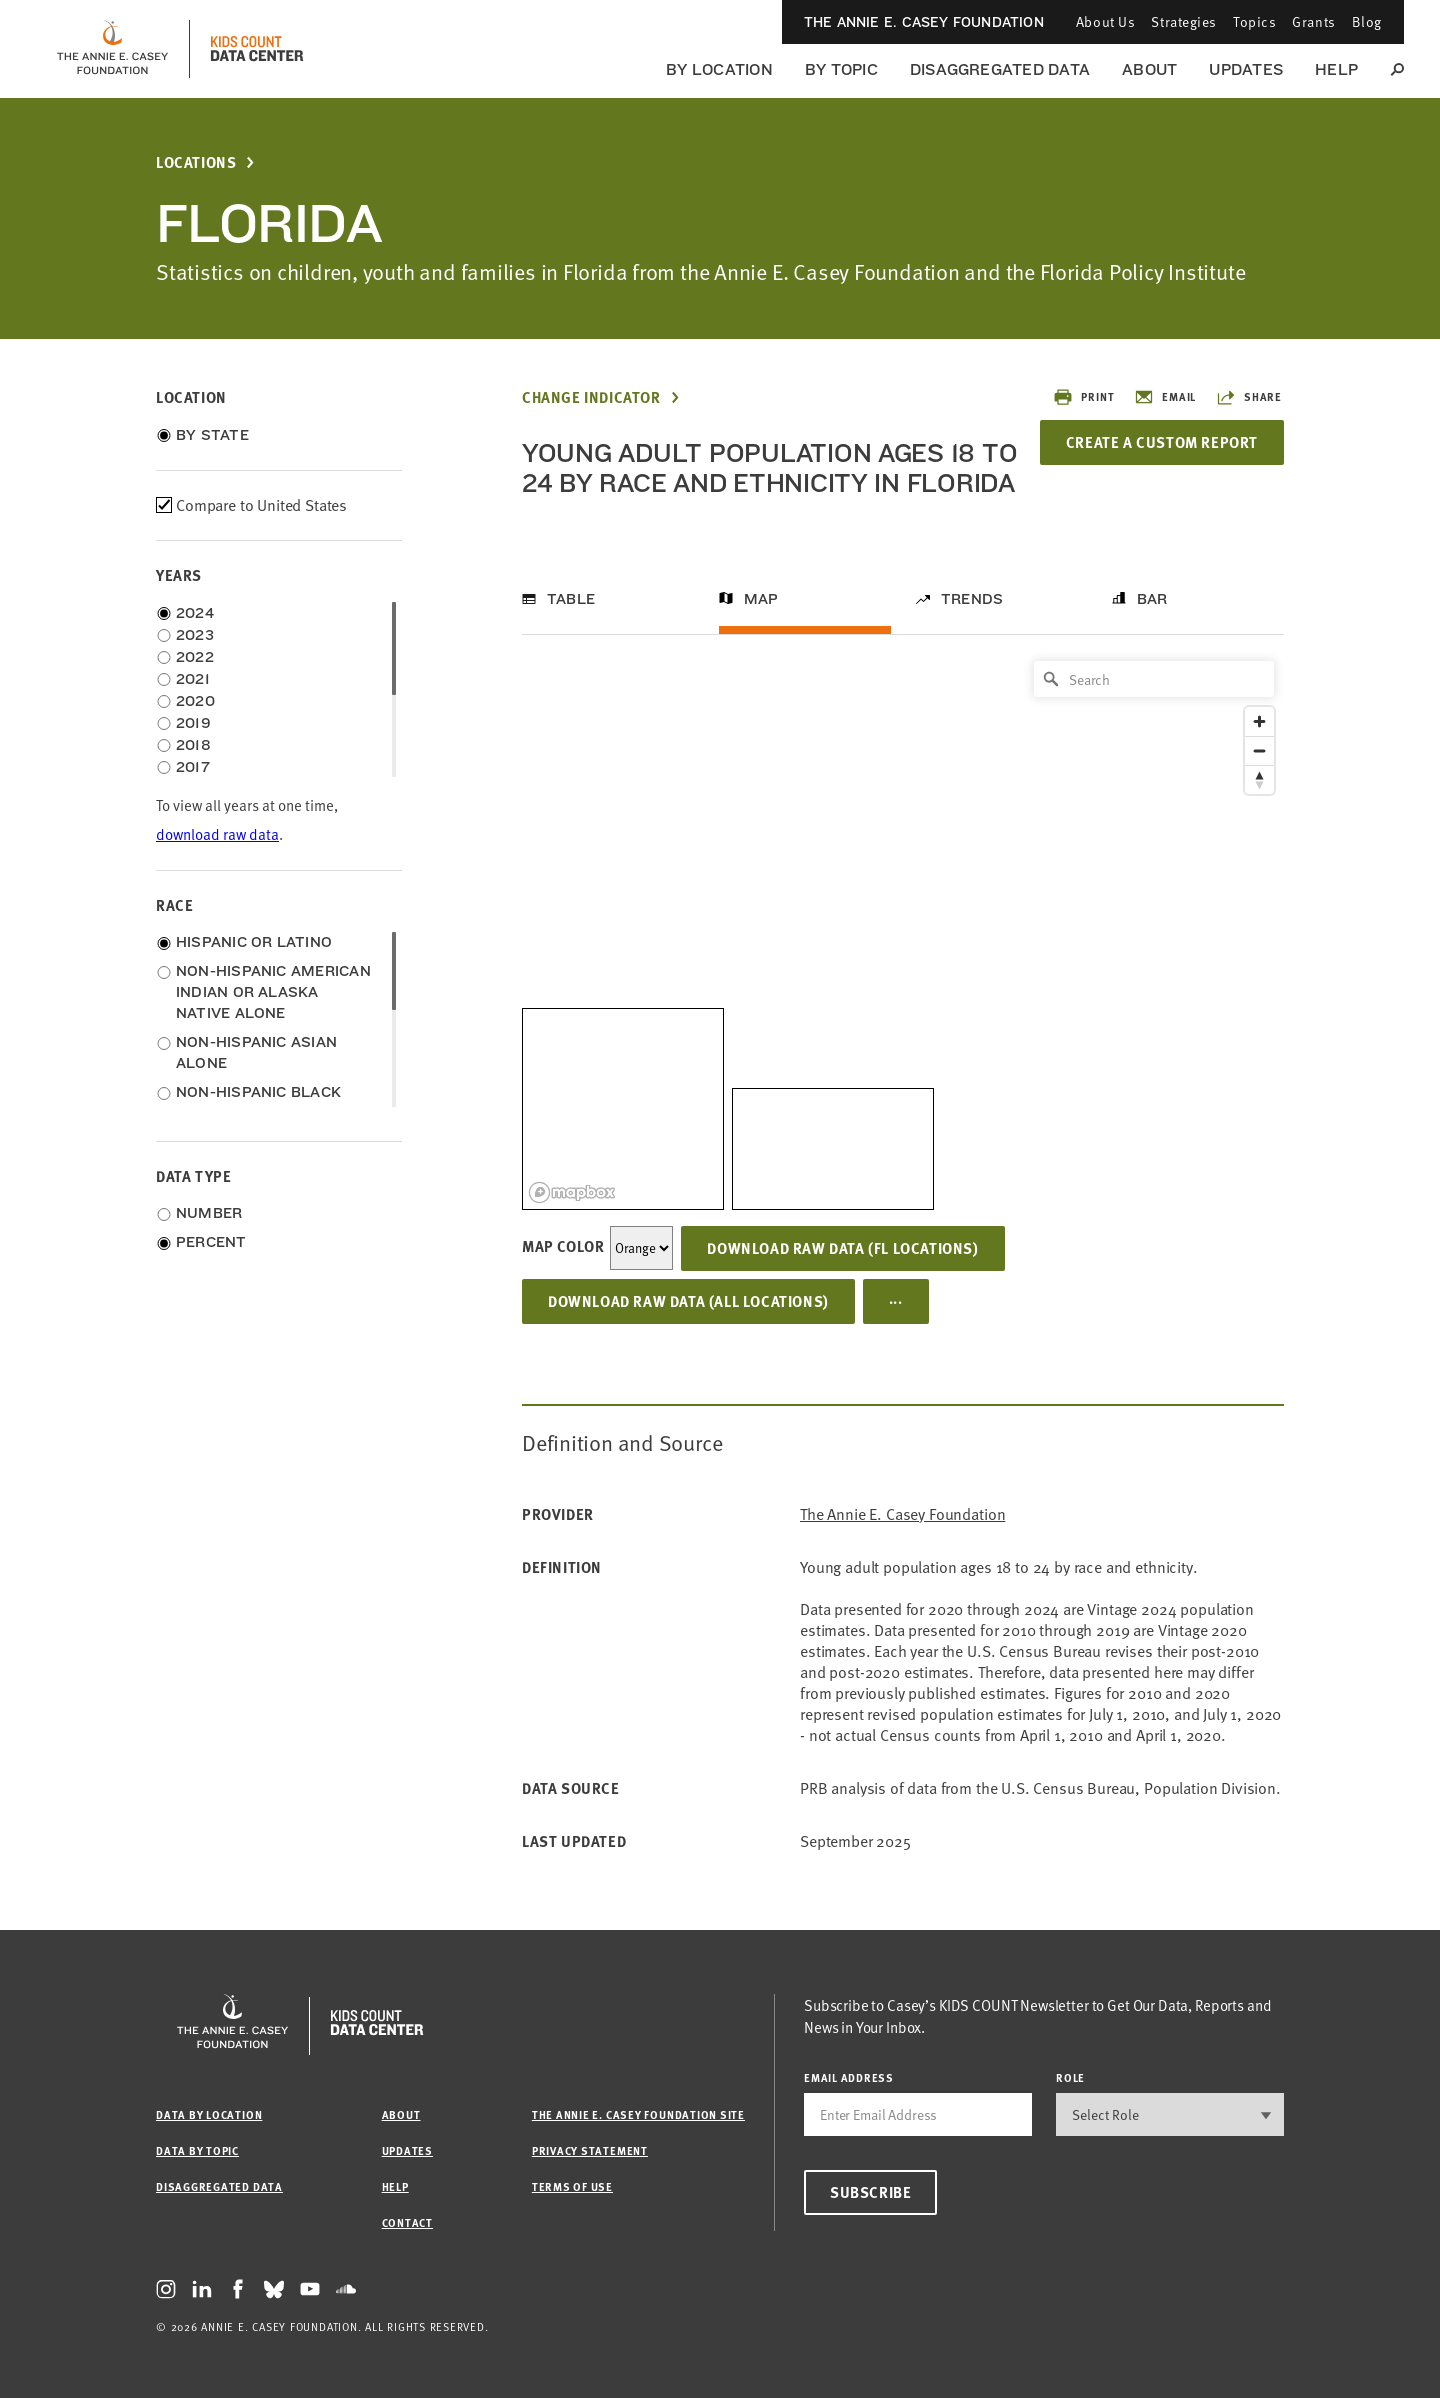 This screenshot has width=1440, height=2398. I want to click on Strategies, so click(1184, 21).